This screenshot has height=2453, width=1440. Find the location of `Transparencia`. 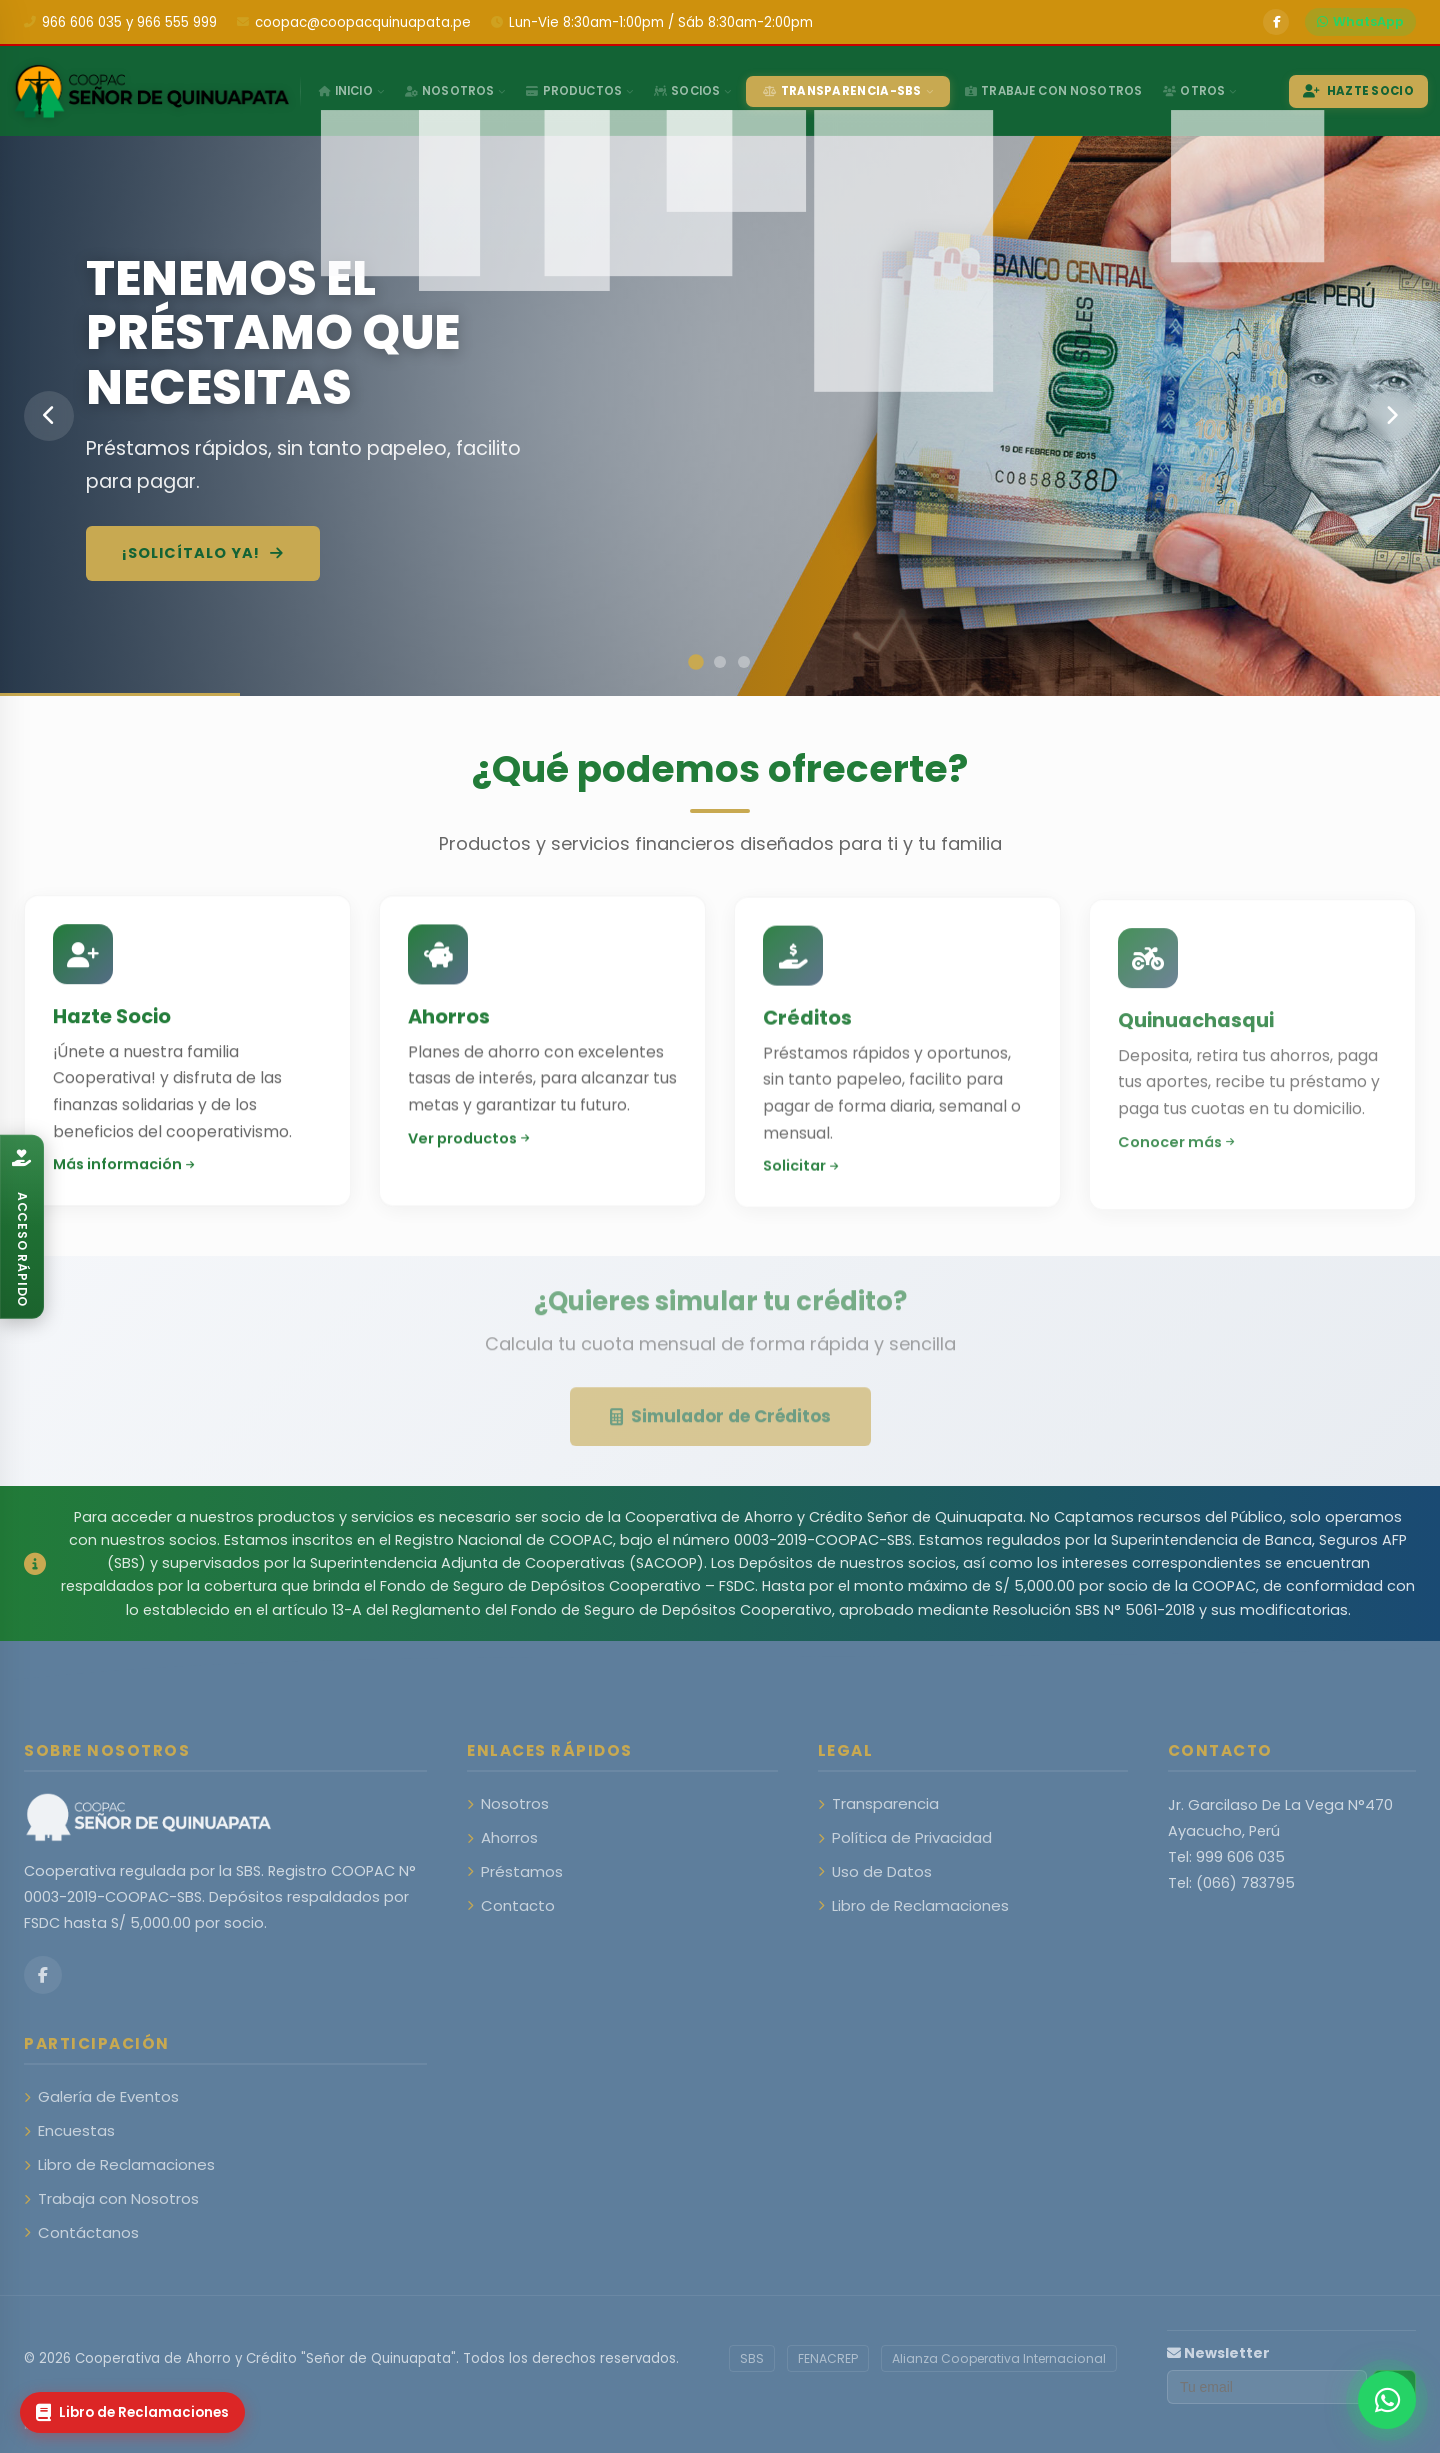

Transparencia is located at coordinates (878, 1803).